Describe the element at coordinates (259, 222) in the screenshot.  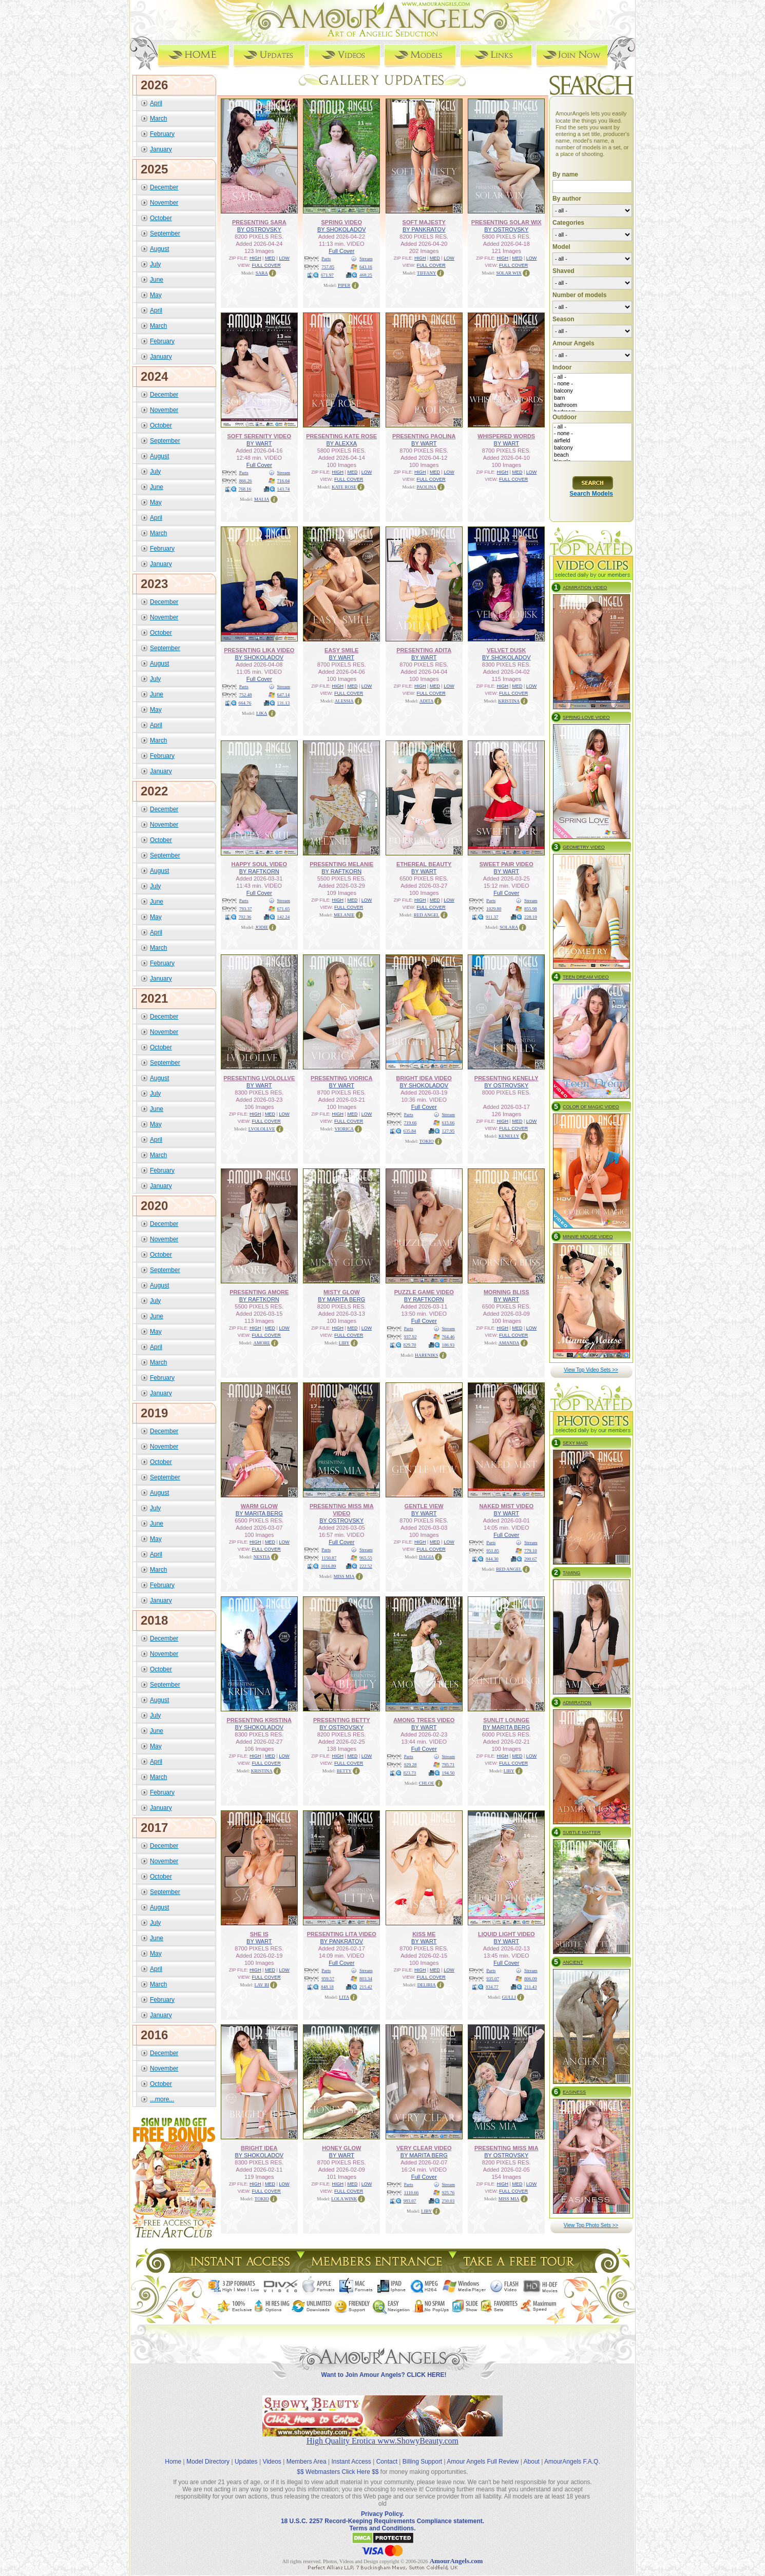
I see `PRESENTING SARA` at that location.